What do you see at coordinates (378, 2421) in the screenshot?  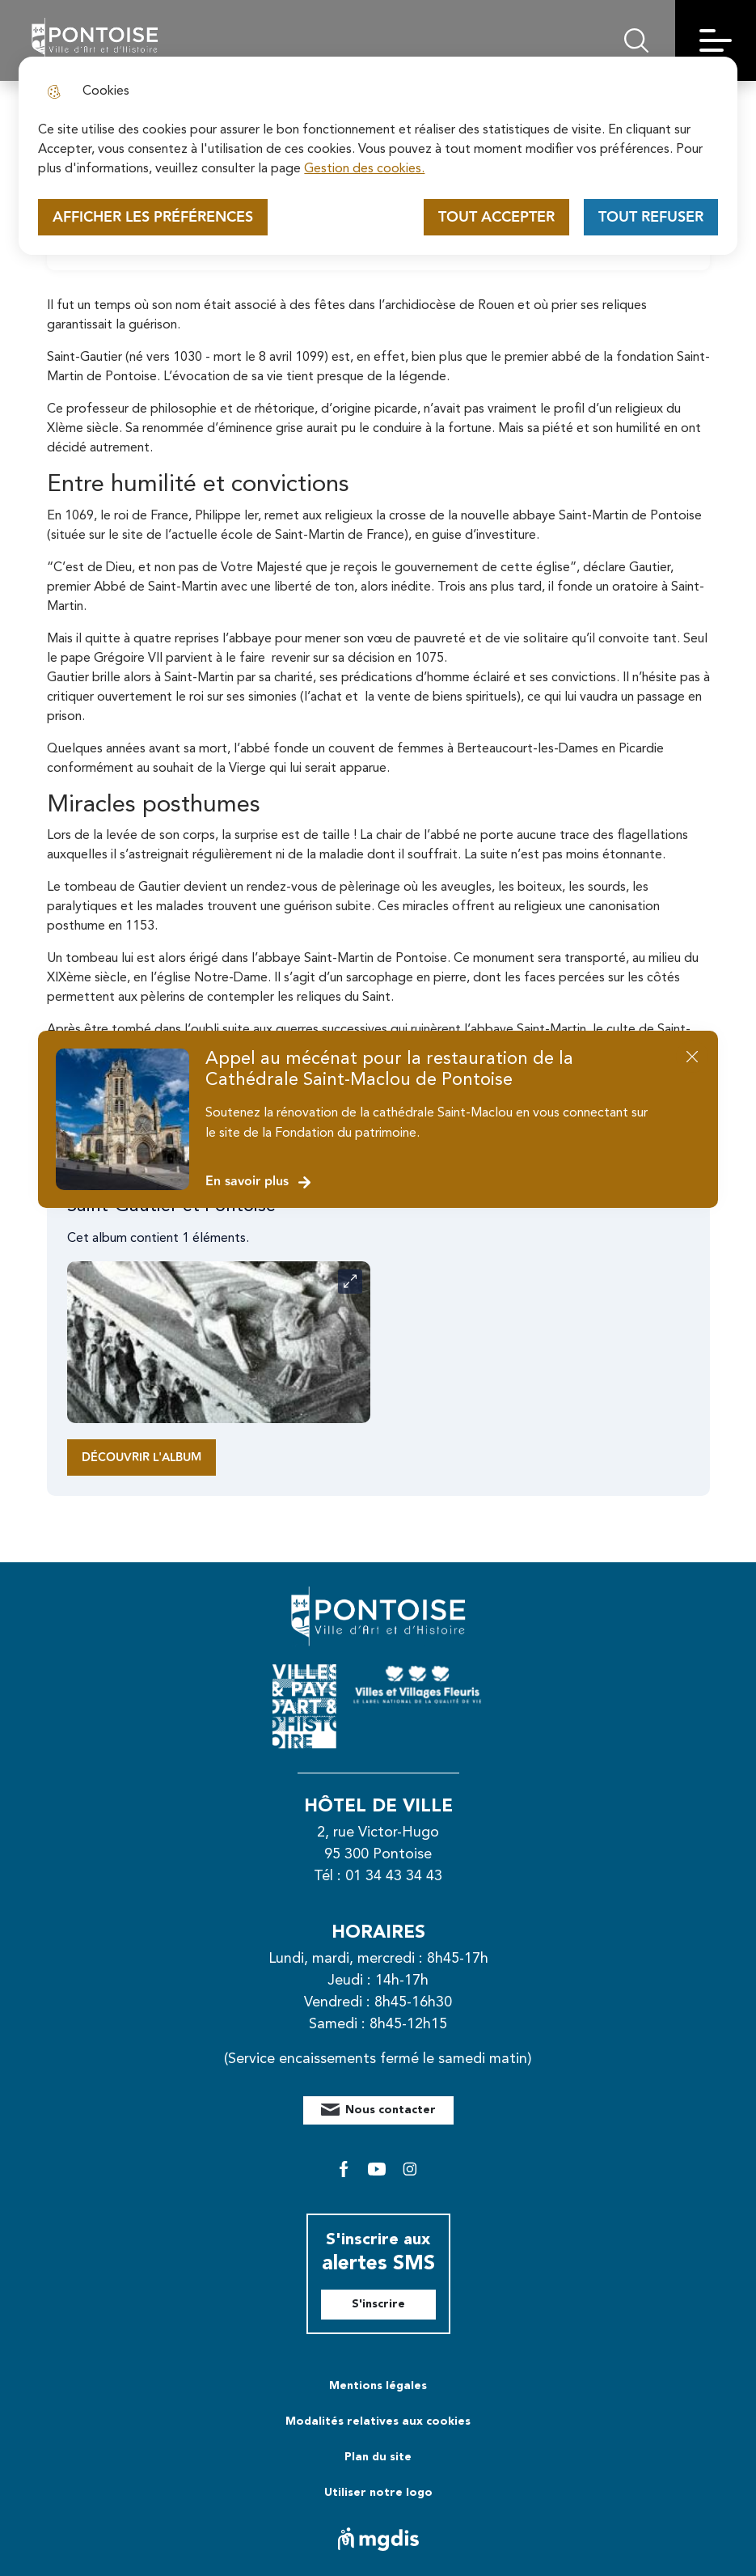 I see `Modalités relatives aux cookies` at bounding box center [378, 2421].